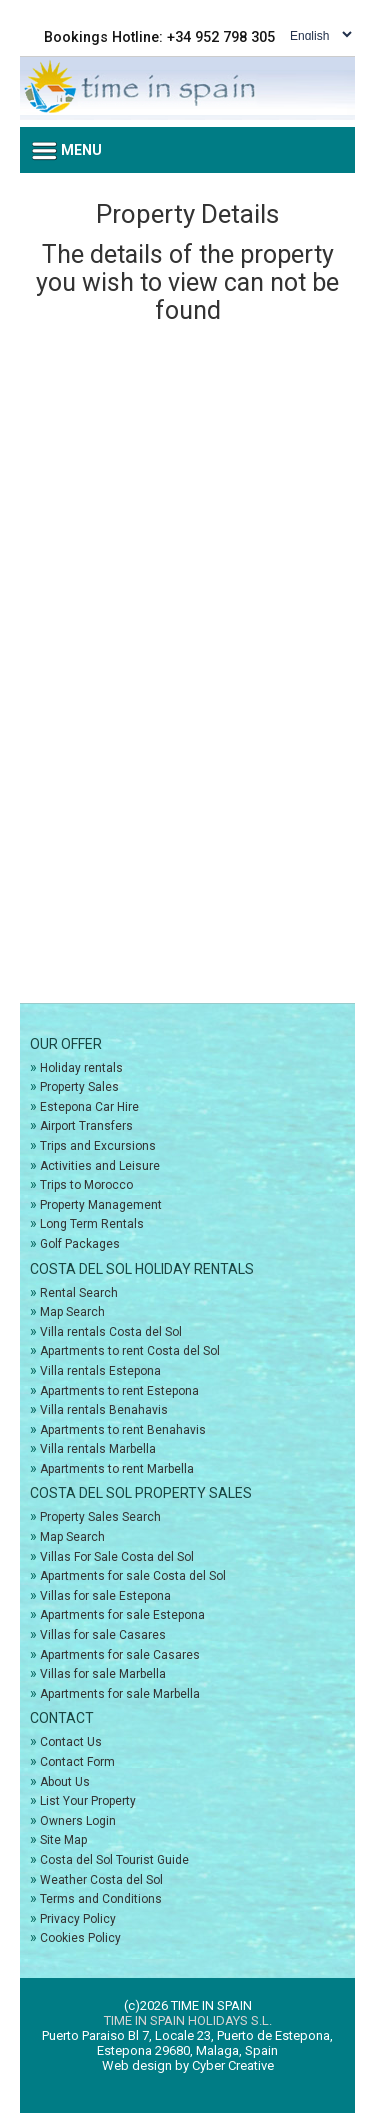  What do you see at coordinates (80, 1244) in the screenshot?
I see `Golf Packages` at bounding box center [80, 1244].